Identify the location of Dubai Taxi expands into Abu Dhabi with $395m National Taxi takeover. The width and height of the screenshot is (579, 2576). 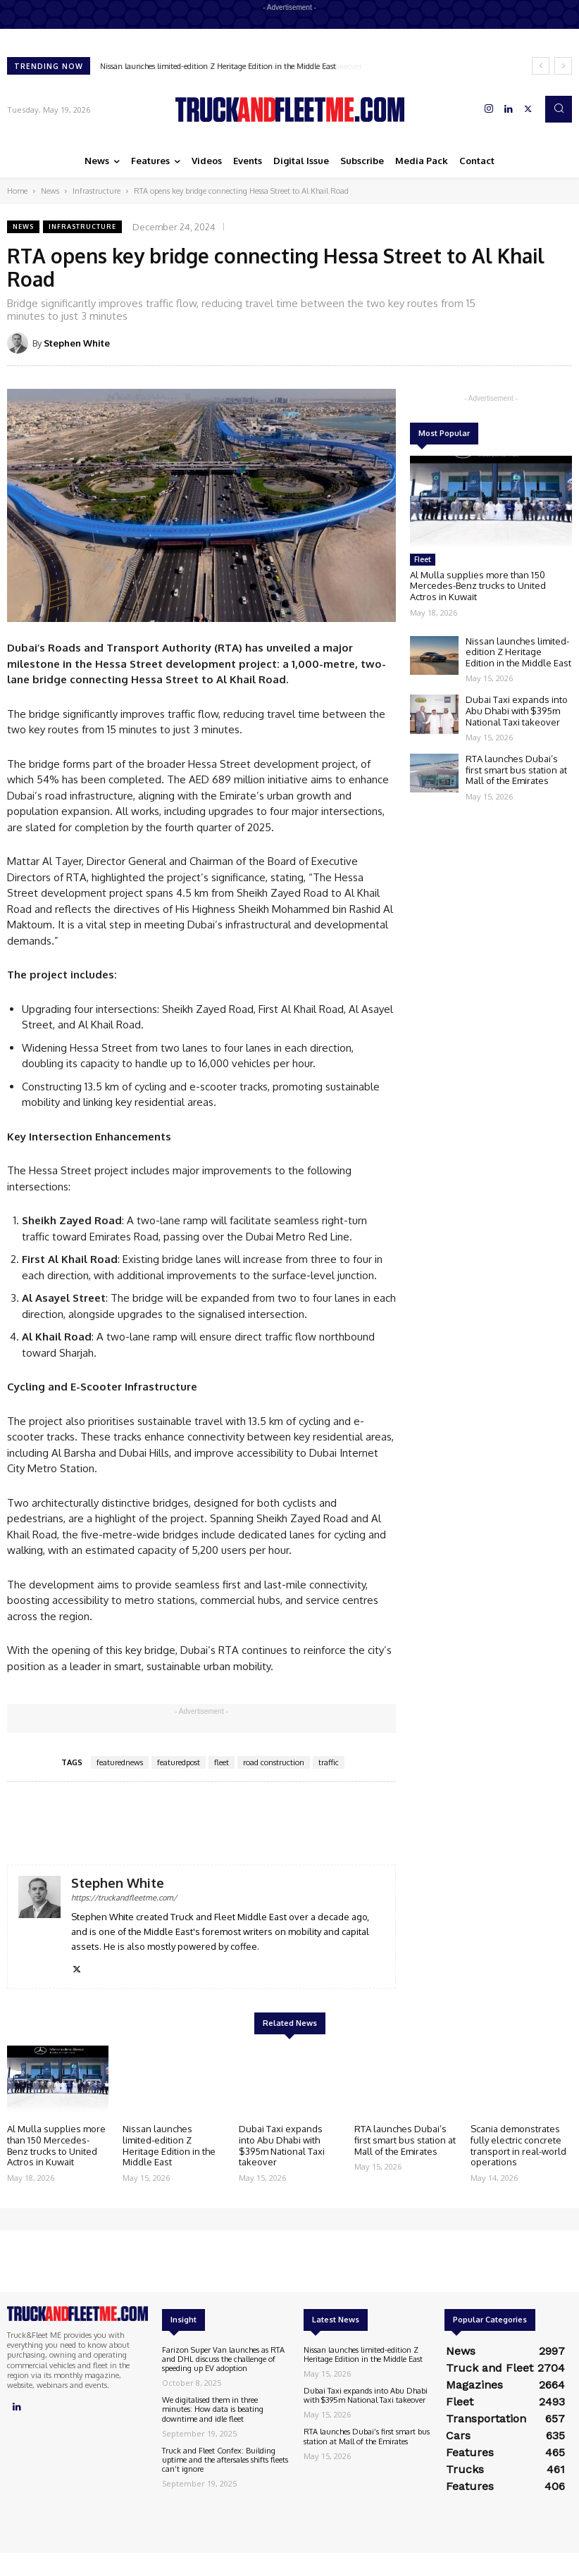
(517, 710).